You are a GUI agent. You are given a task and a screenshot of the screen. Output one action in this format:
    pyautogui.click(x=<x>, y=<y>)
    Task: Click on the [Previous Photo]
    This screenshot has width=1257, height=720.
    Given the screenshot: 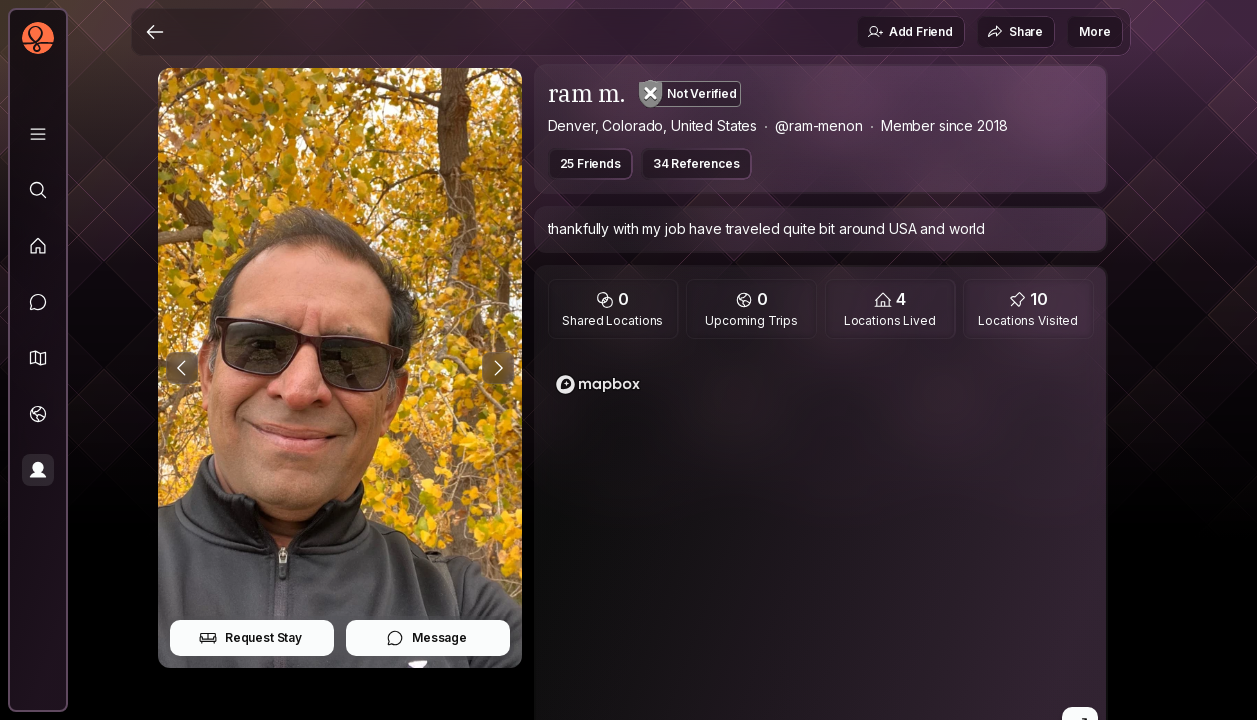 What is the action you would take?
    pyautogui.click(x=182, y=368)
    